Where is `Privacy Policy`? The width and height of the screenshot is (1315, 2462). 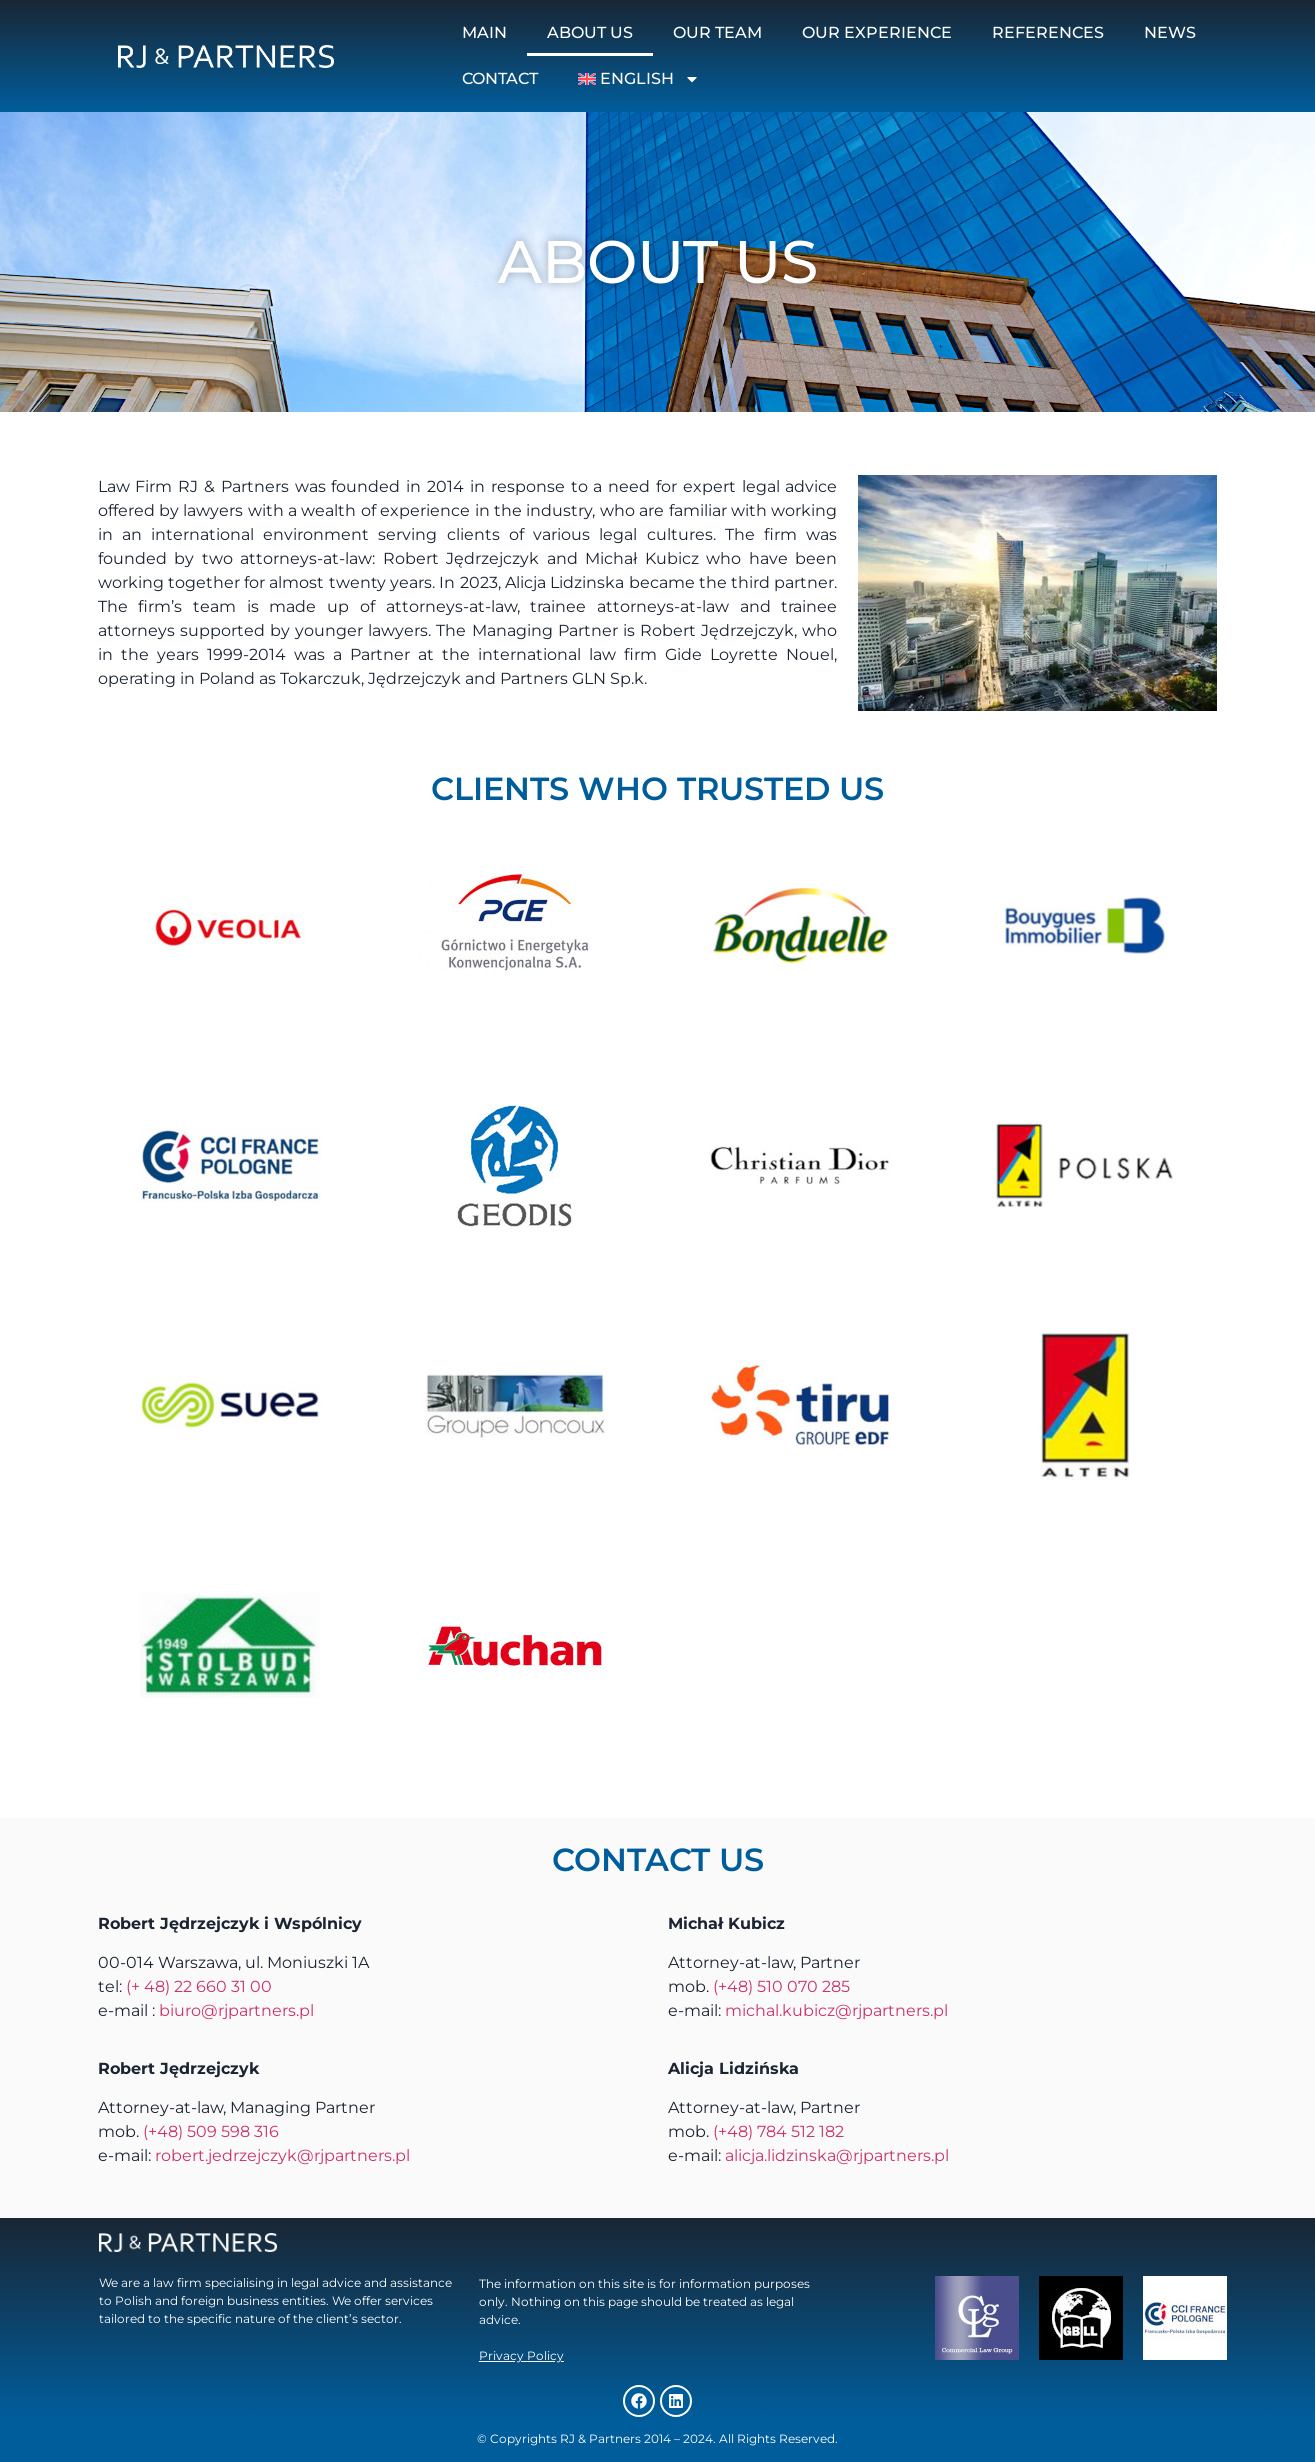 Privacy Policy is located at coordinates (521, 2355).